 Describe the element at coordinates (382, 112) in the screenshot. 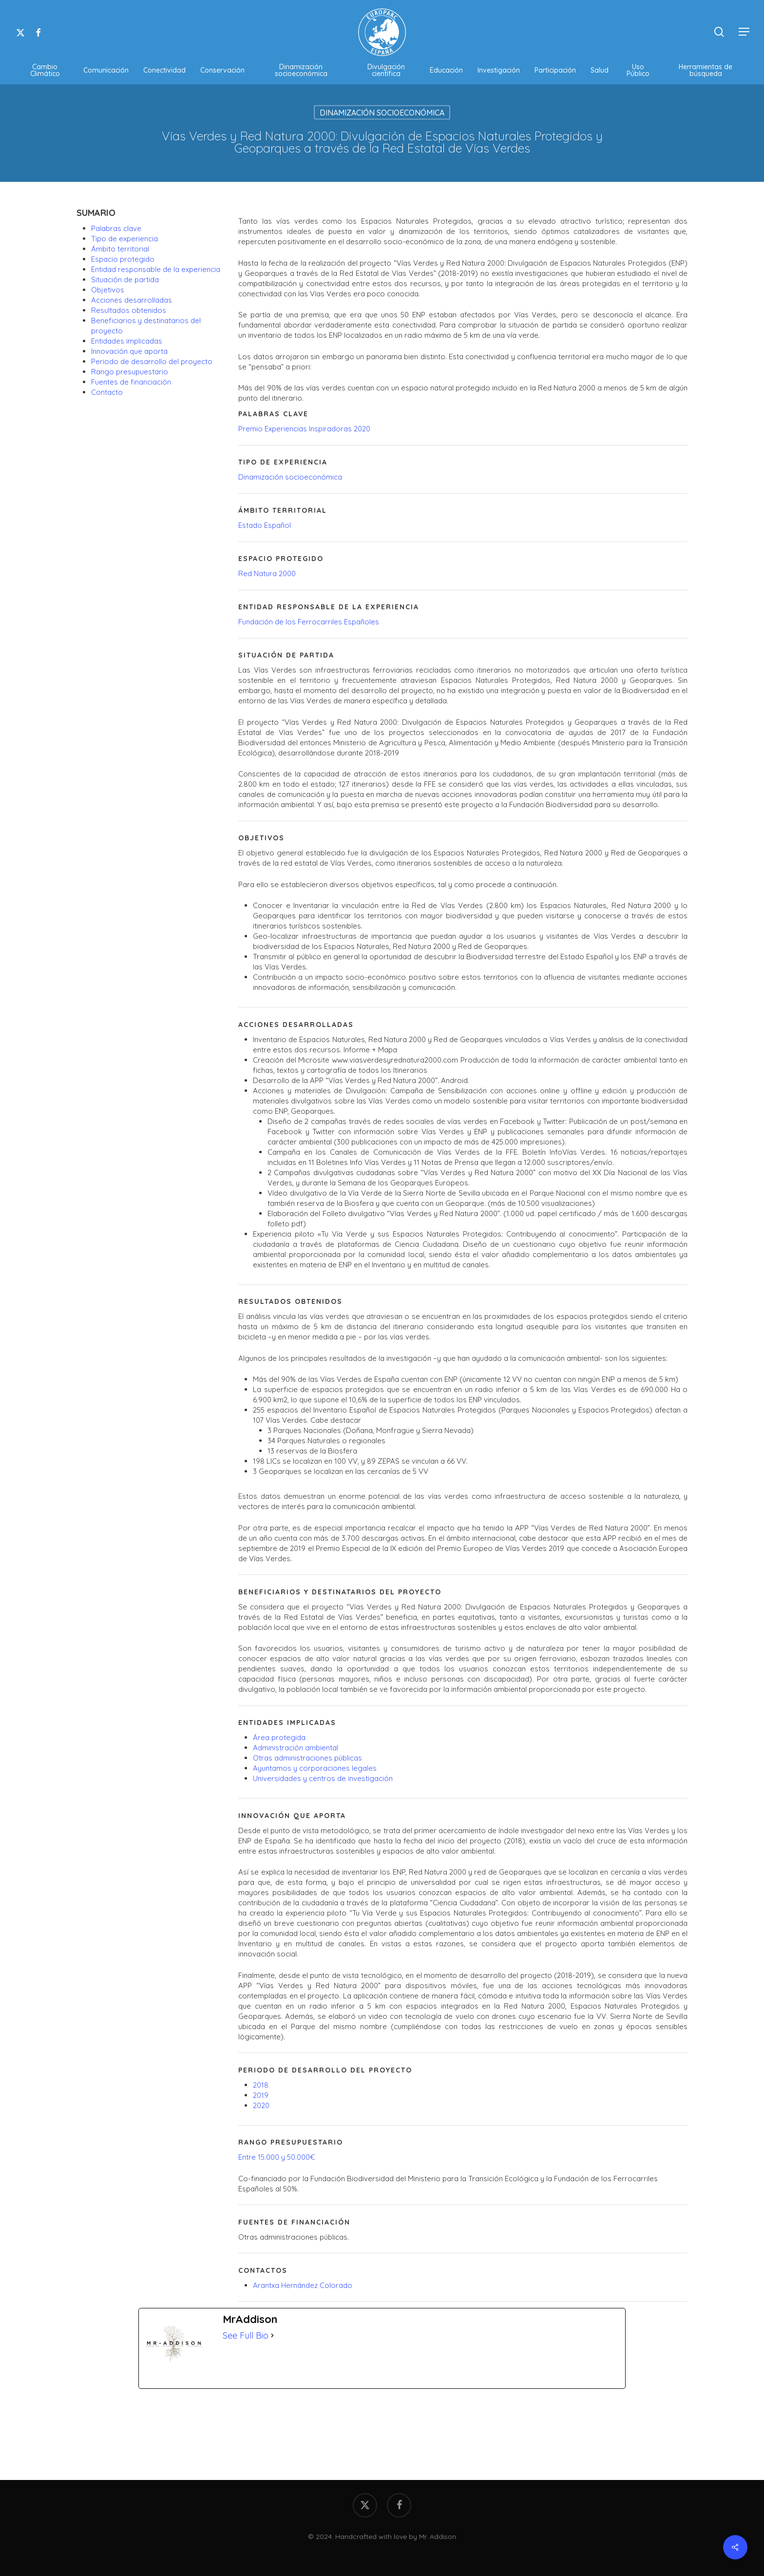

I see `Dinamización Socioeconómica` at that location.